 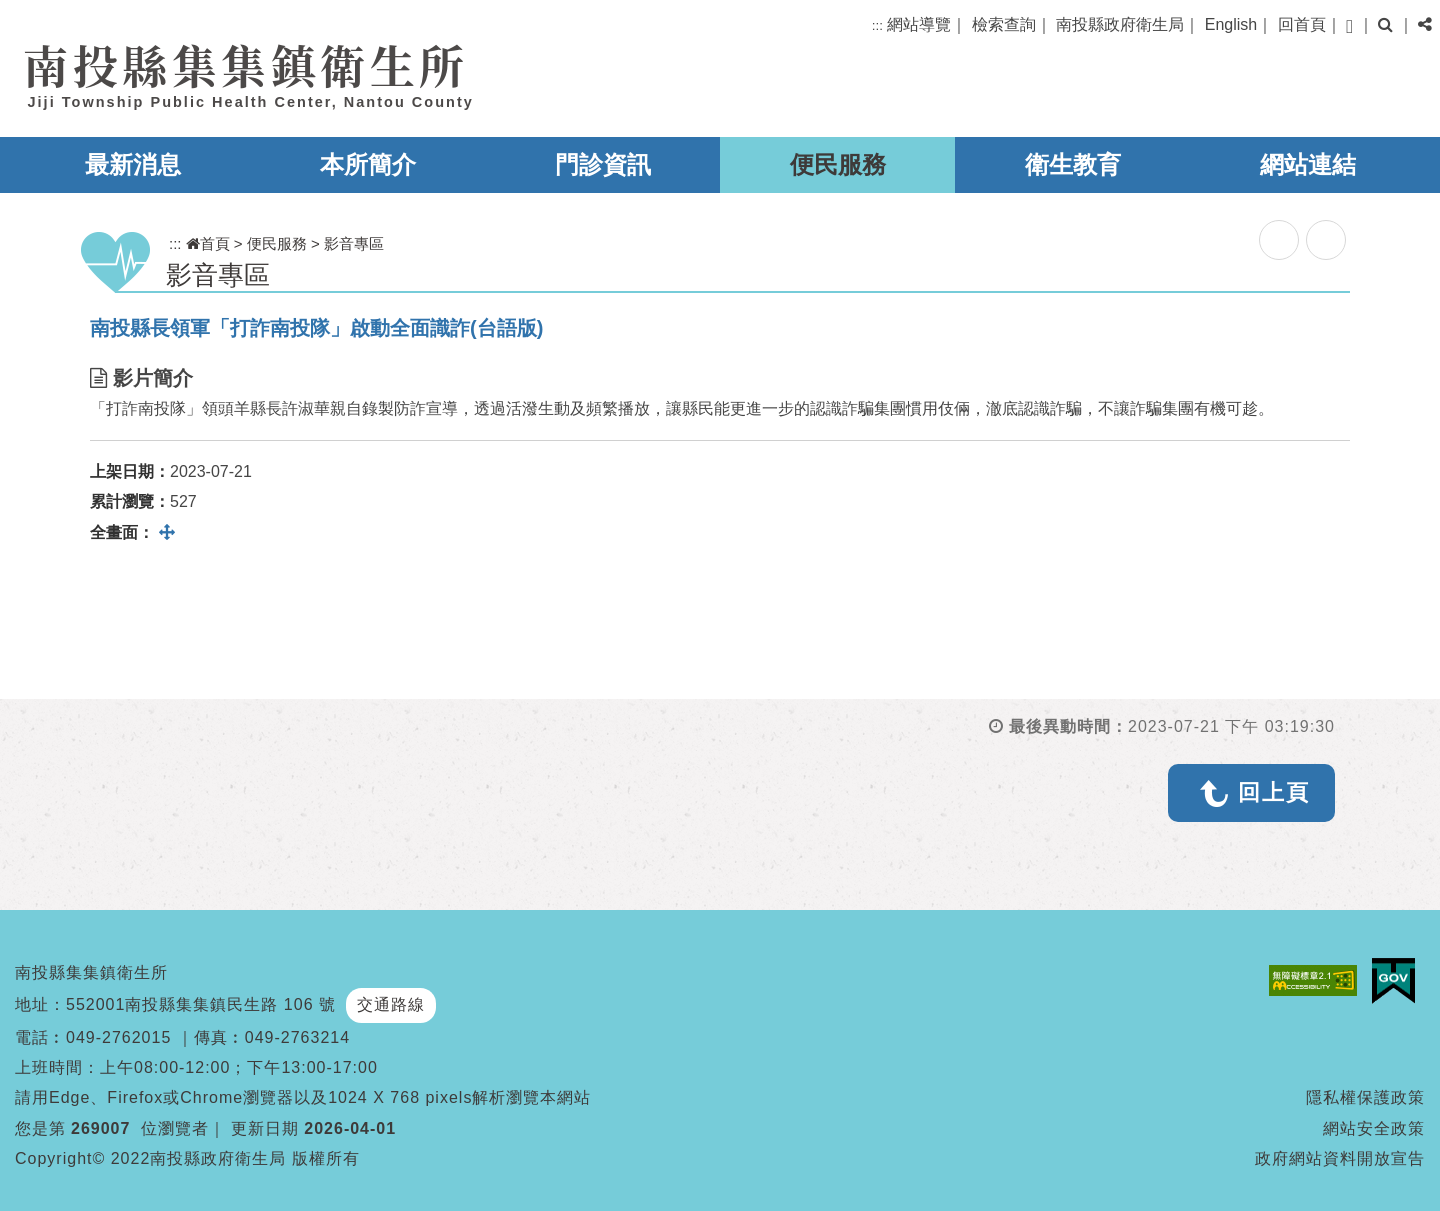 I want to click on 政府網站資料開放宣告, so click(x=1340, y=1158).